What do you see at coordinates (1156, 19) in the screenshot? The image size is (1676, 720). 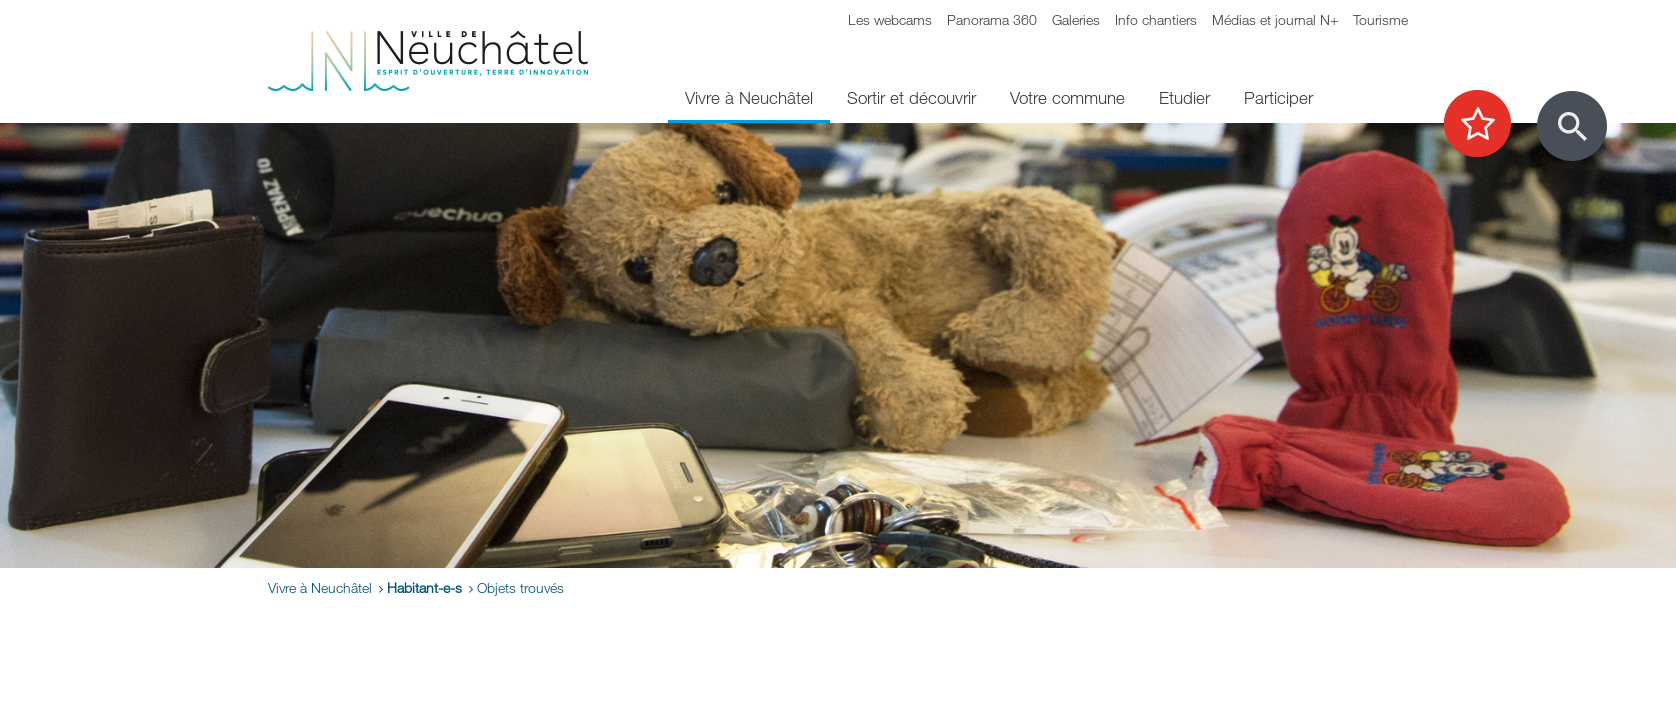 I see `Info chantiers` at bounding box center [1156, 19].